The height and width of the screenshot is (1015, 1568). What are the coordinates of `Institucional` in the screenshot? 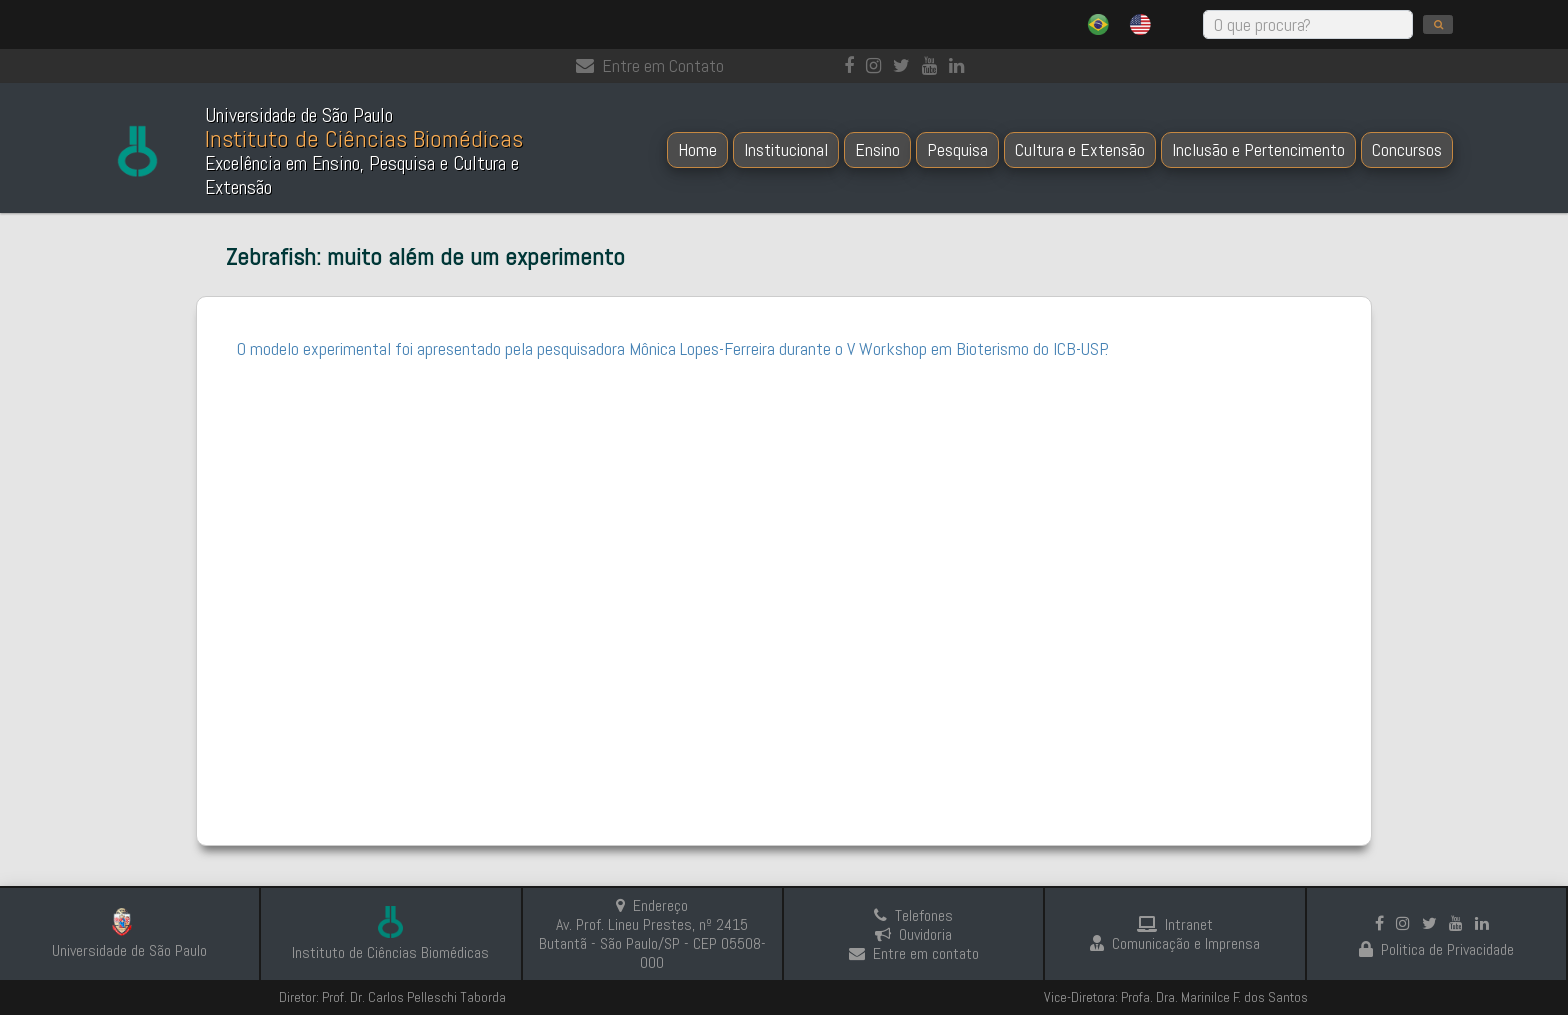 It's located at (786, 149).